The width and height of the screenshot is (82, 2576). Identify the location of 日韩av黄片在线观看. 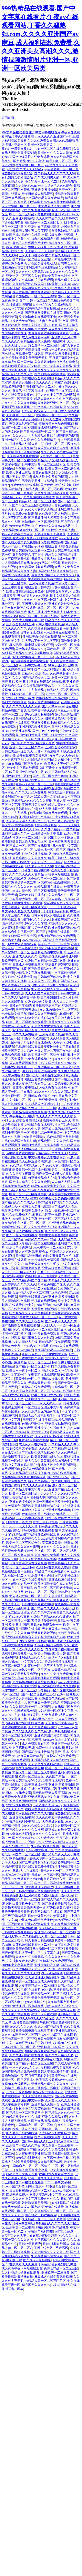
(64, 1346).